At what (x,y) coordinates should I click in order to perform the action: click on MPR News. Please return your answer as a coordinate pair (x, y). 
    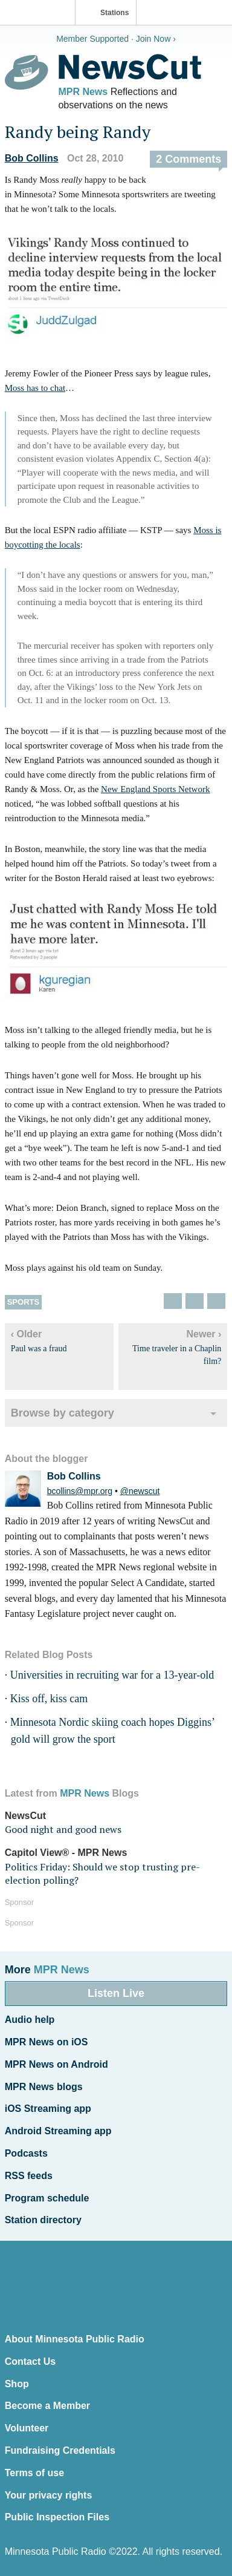
    Looking at the image, I should click on (83, 92).